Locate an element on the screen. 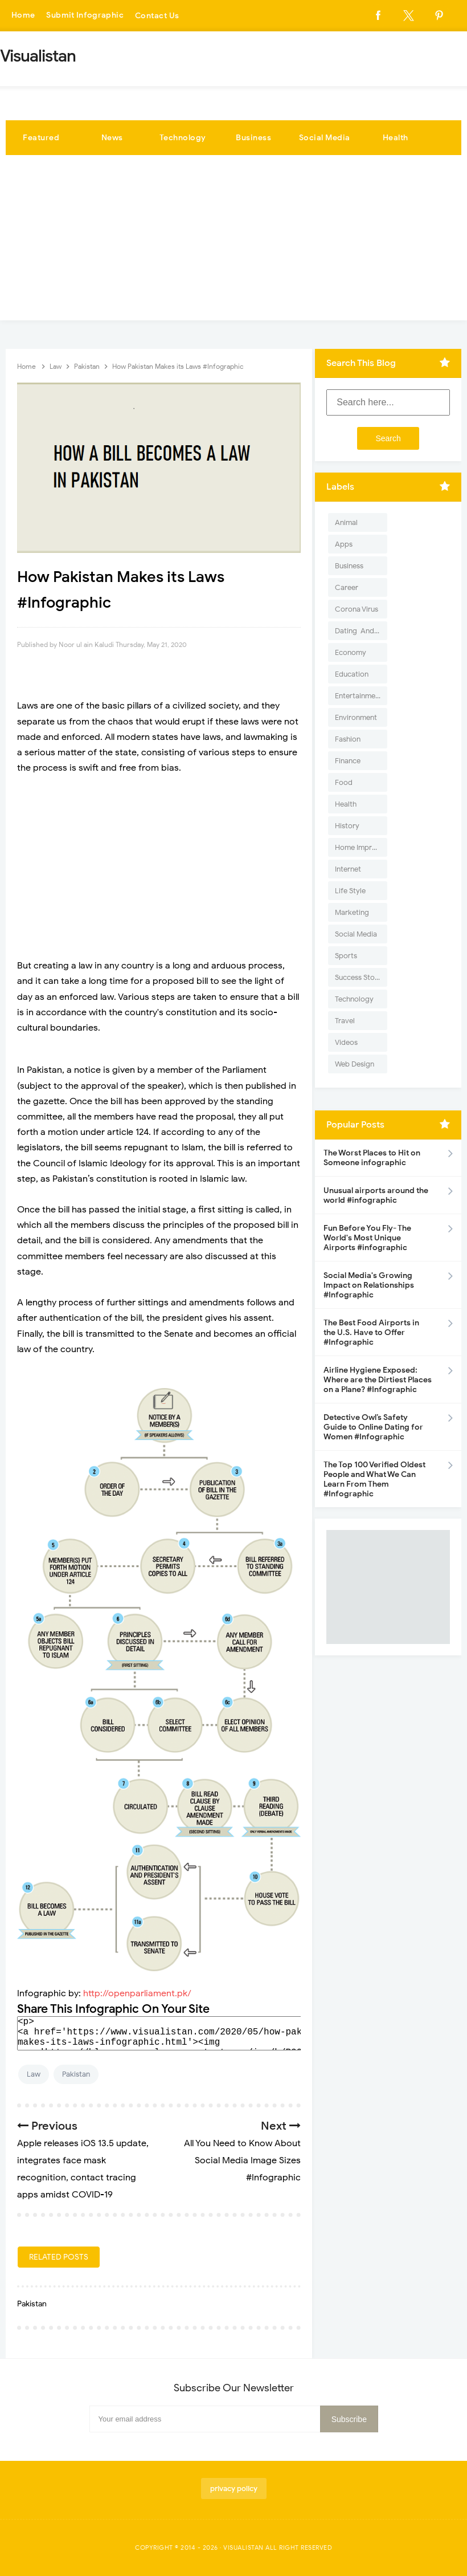  Pakistan is located at coordinates (76, 2074).